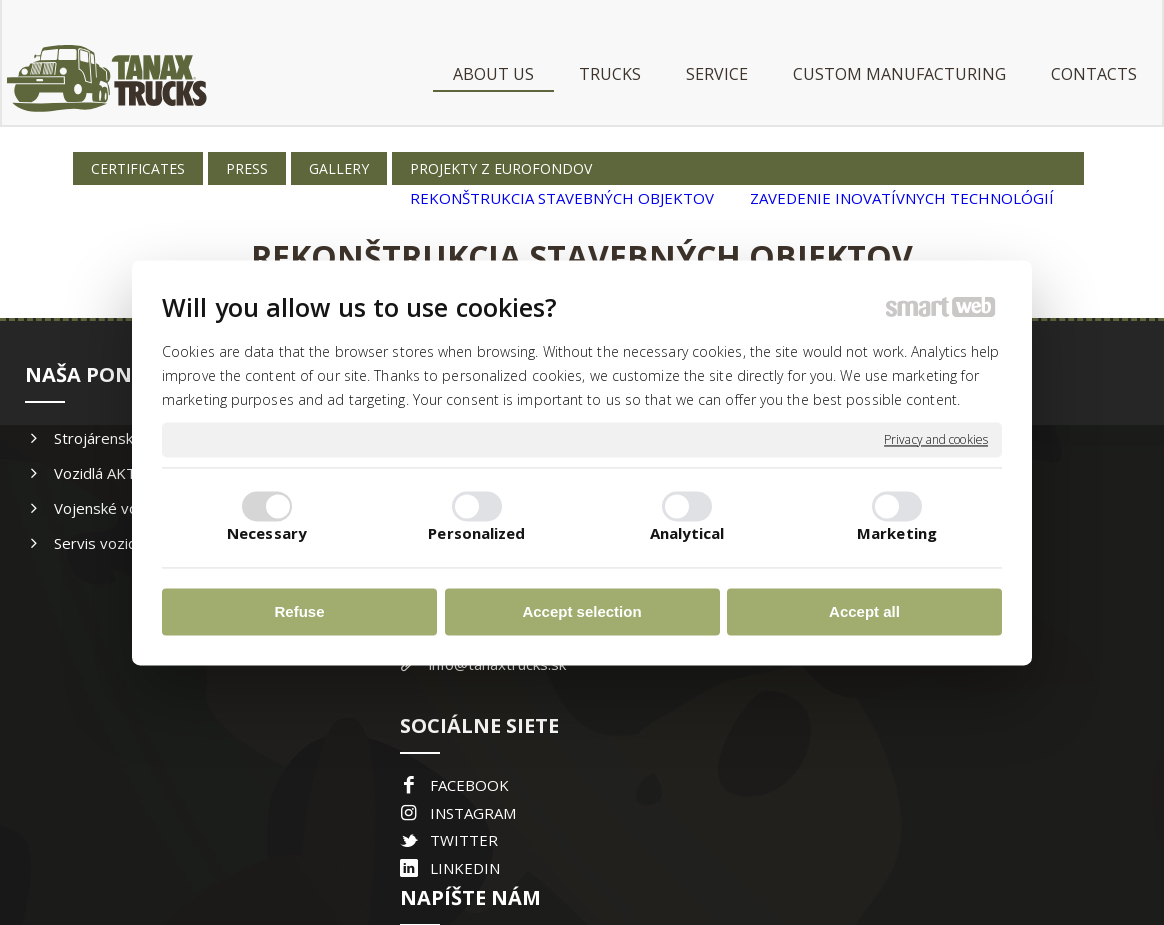 The image size is (1164, 925). Describe the element at coordinates (476, 533) in the screenshot. I see `Personalized` at that location.